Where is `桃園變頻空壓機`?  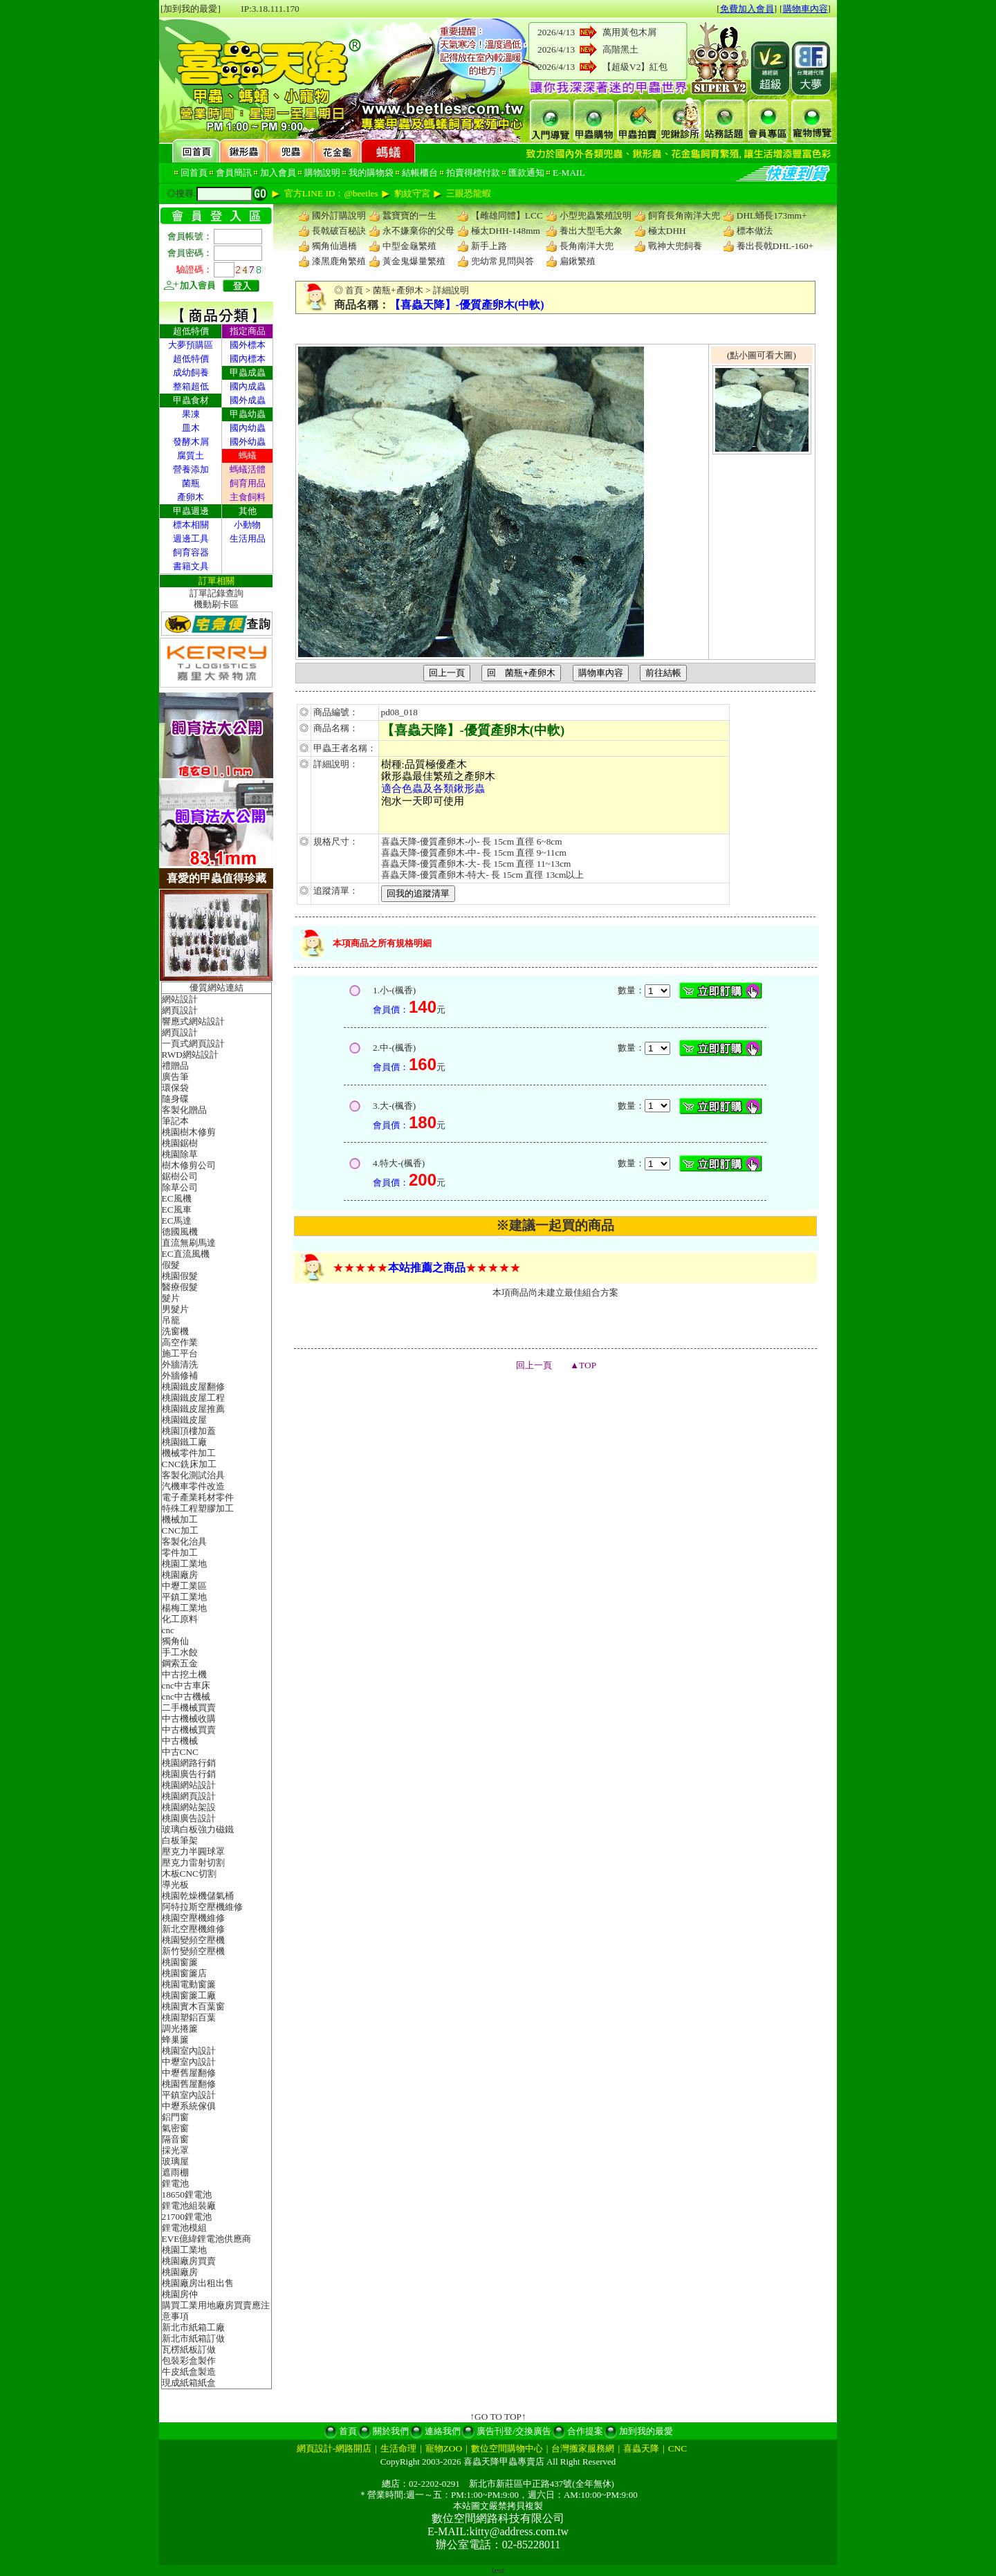
桃園變頻空壓機 is located at coordinates (193, 1940).